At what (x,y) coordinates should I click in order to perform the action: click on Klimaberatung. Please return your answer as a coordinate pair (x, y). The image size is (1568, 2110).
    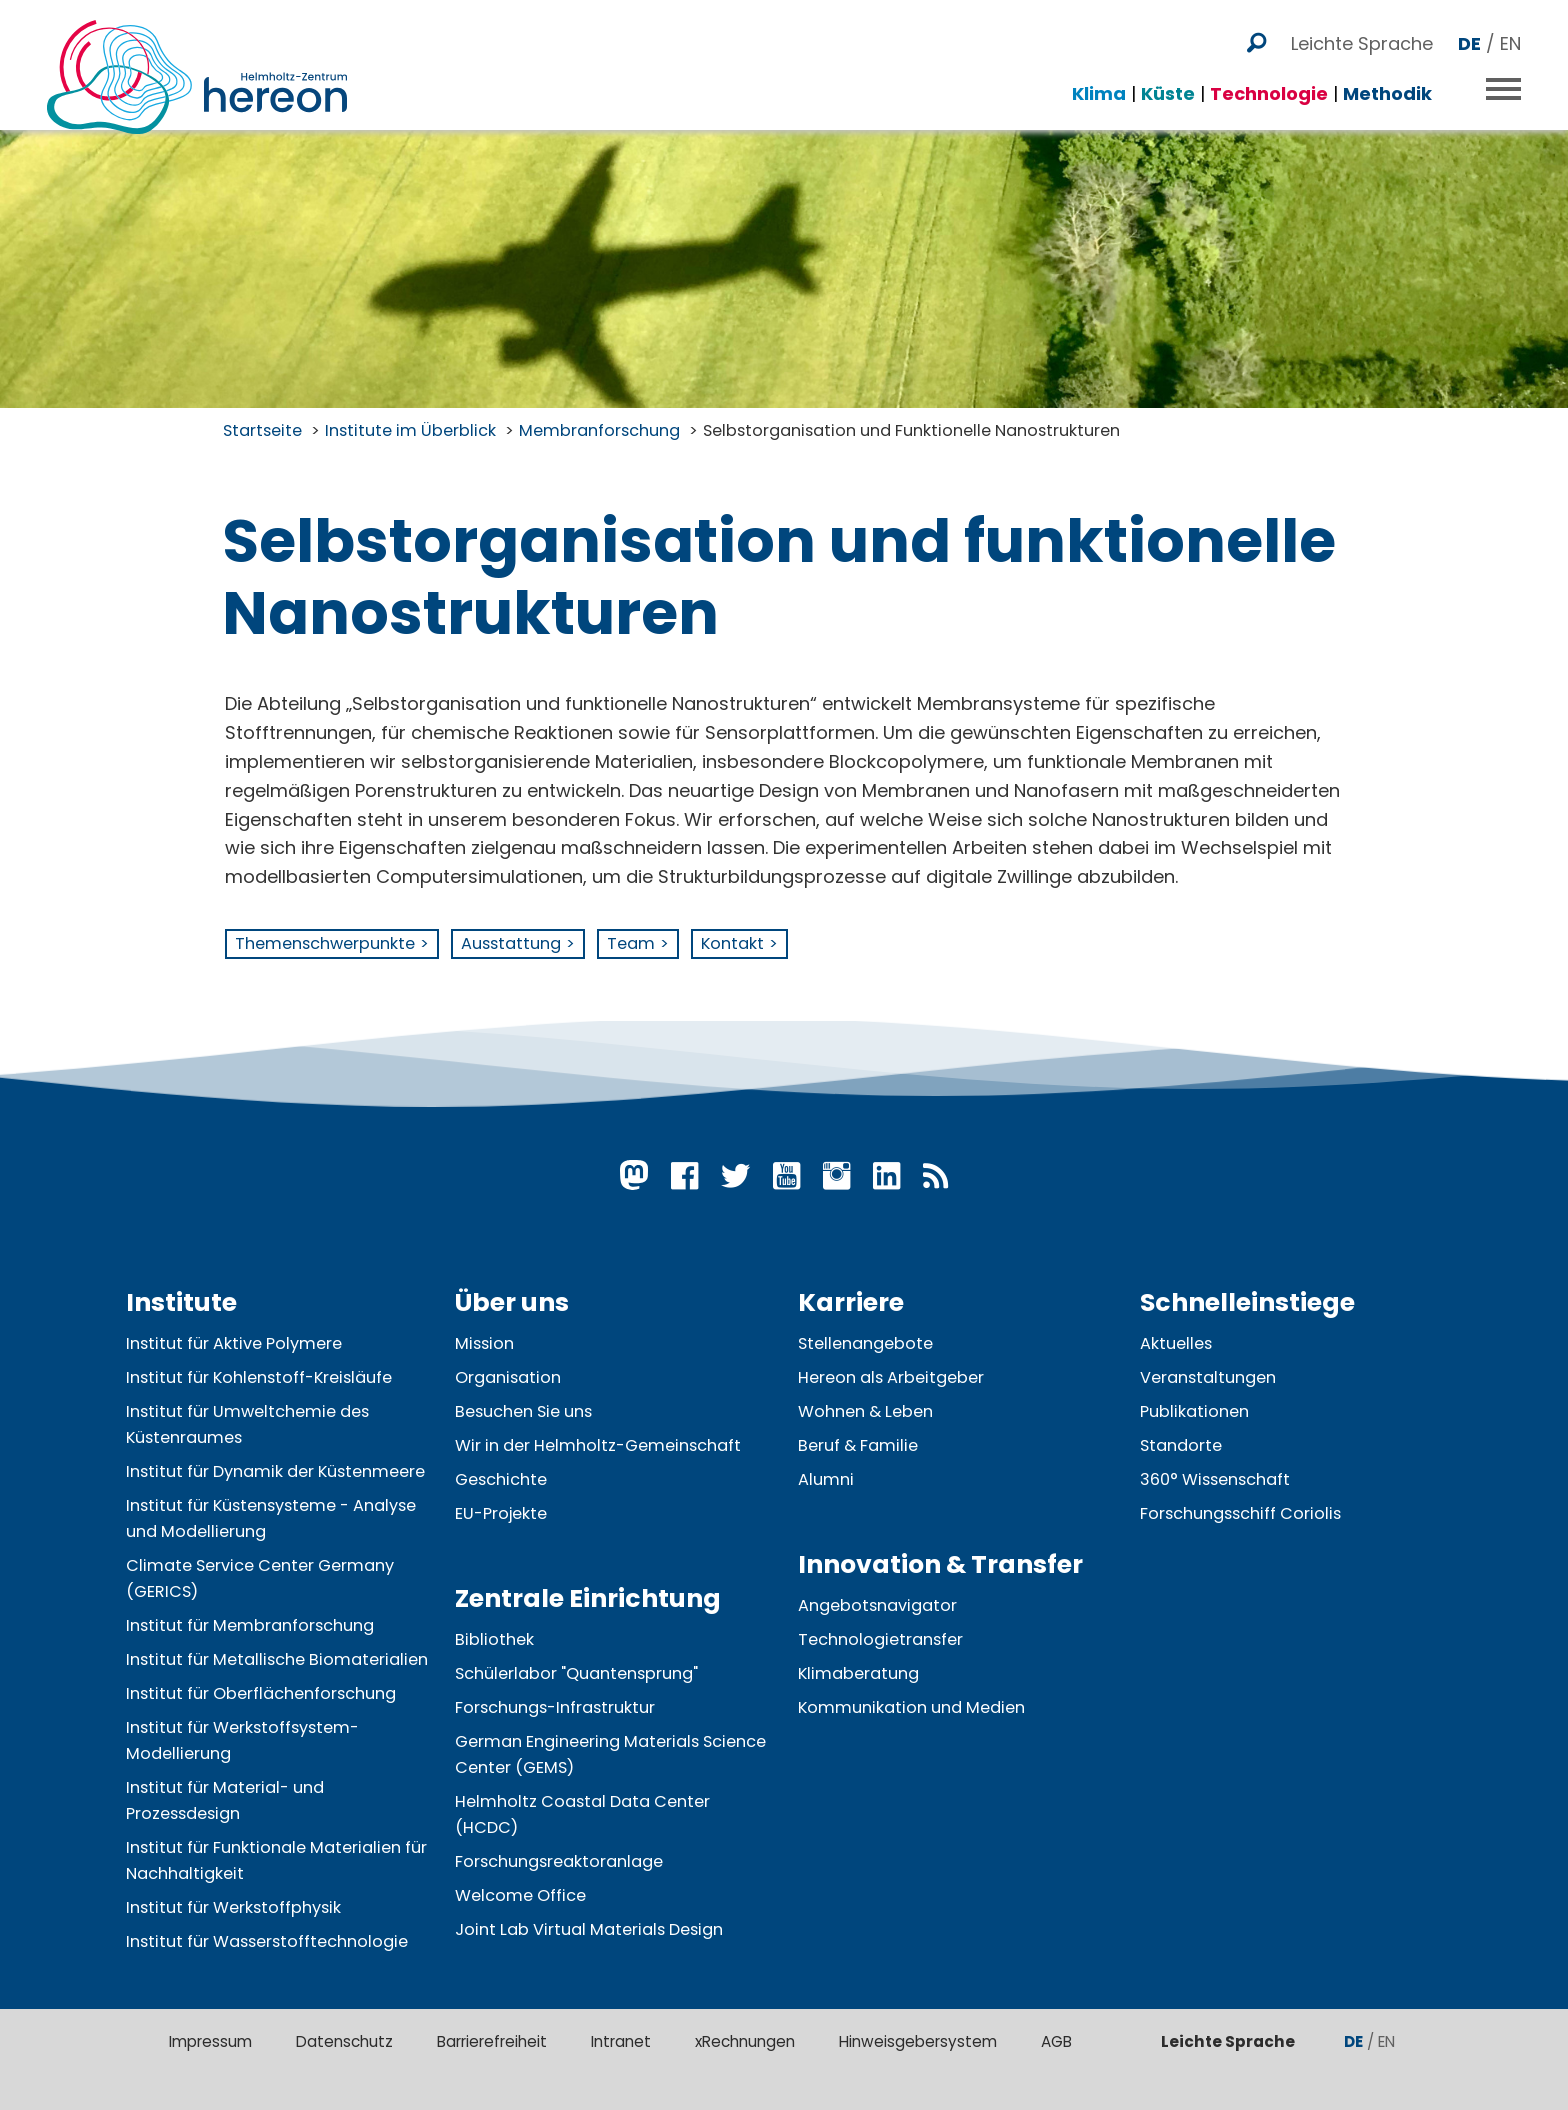
    Looking at the image, I should click on (858, 1673).